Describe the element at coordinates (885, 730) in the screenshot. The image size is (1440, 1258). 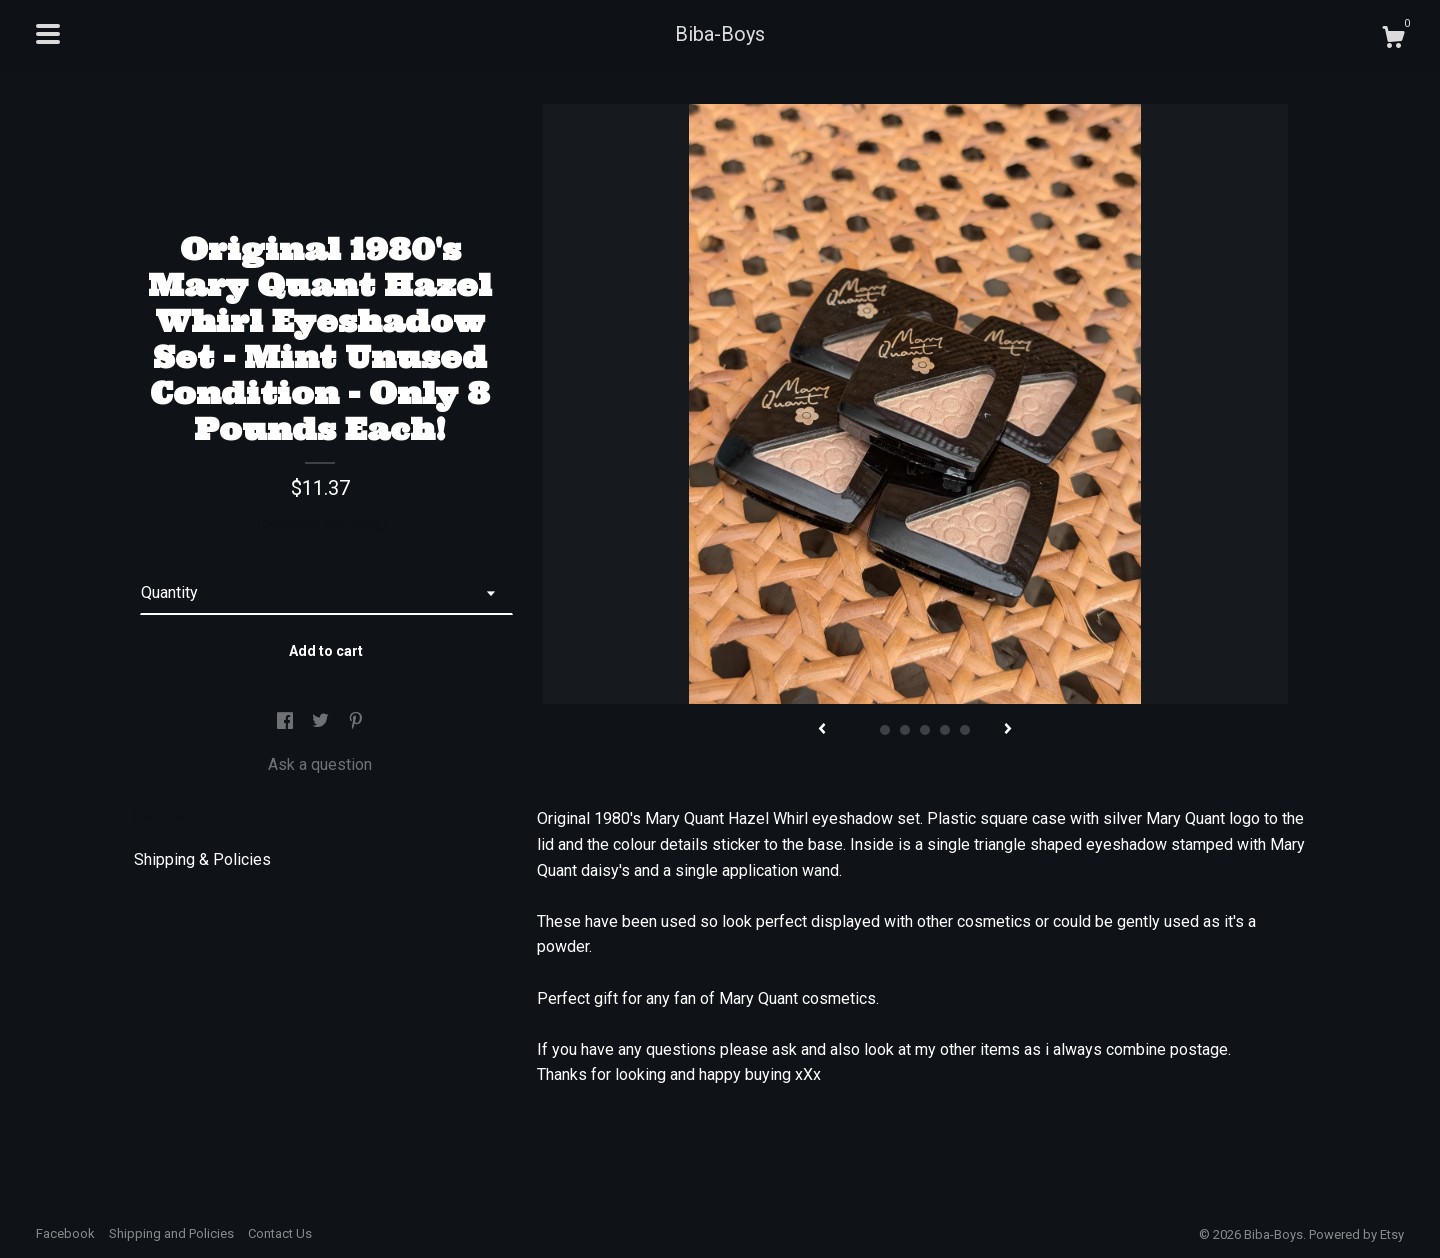
I see `2 [button]` at that location.